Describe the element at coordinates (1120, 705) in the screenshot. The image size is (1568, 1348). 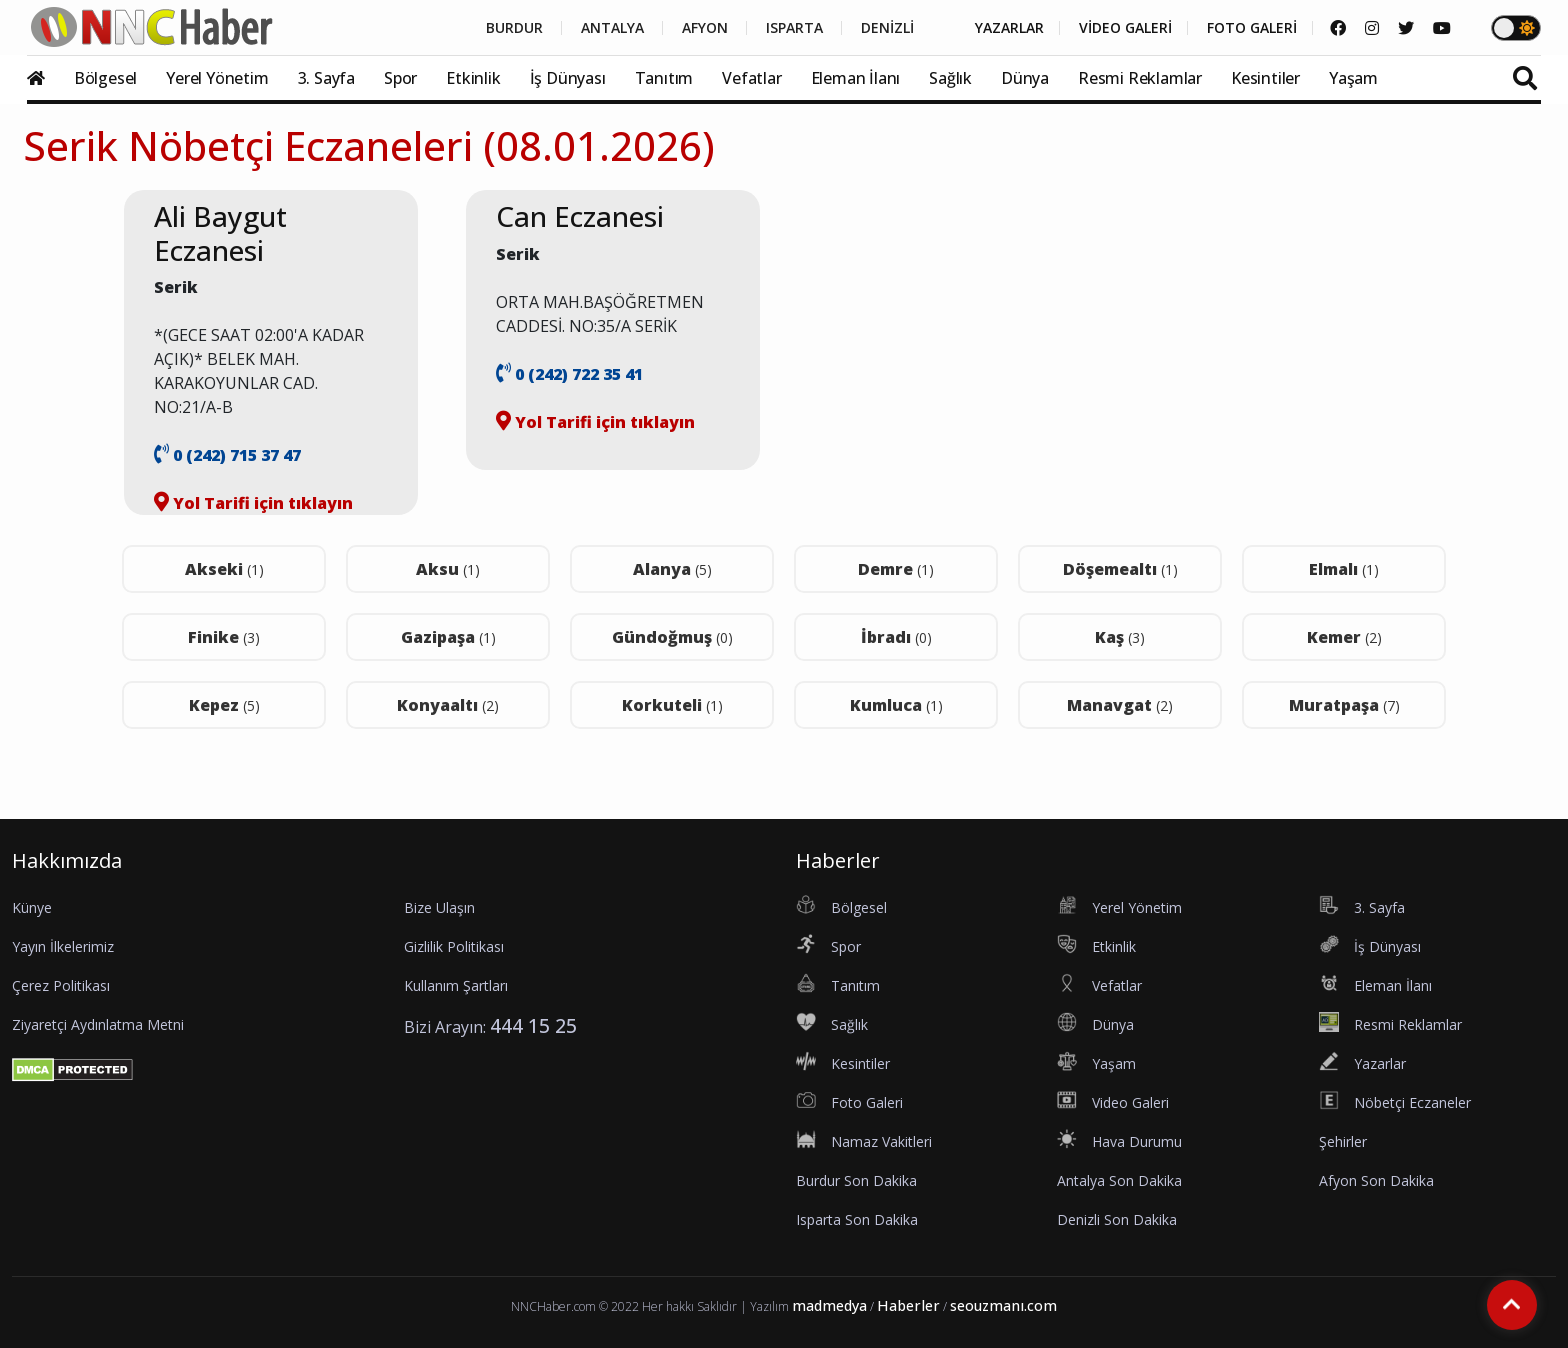
I see `Manavgat` at that location.